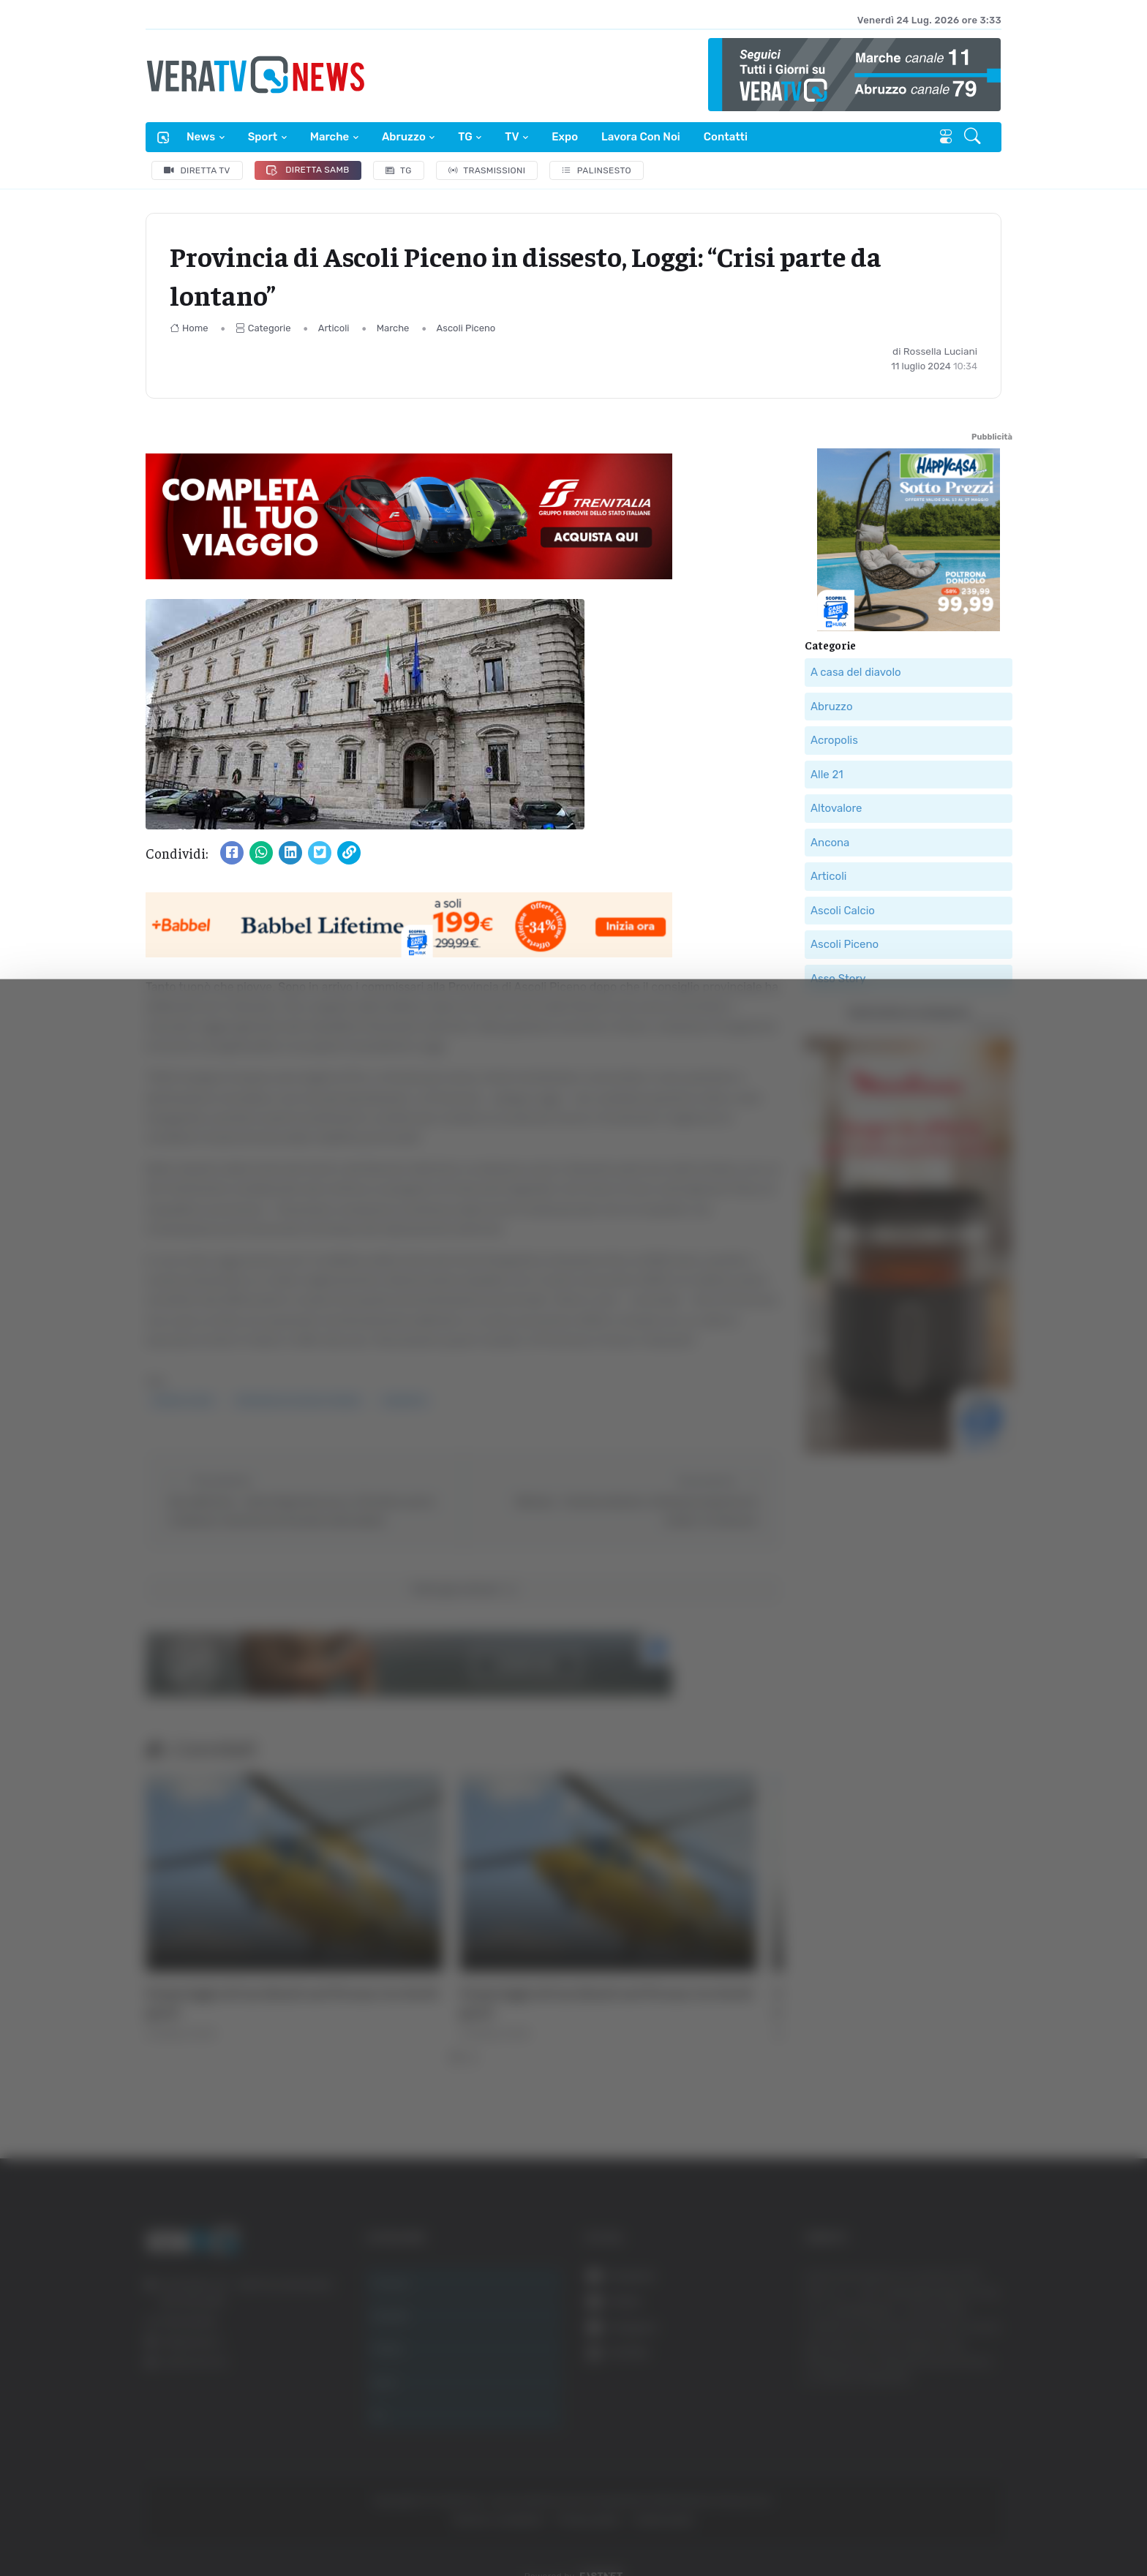 The width and height of the screenshot is (1147, 2576). Describe the element at coordinates (983, 2447) in the screenshot. I see `Accetta selezionati` at that location.